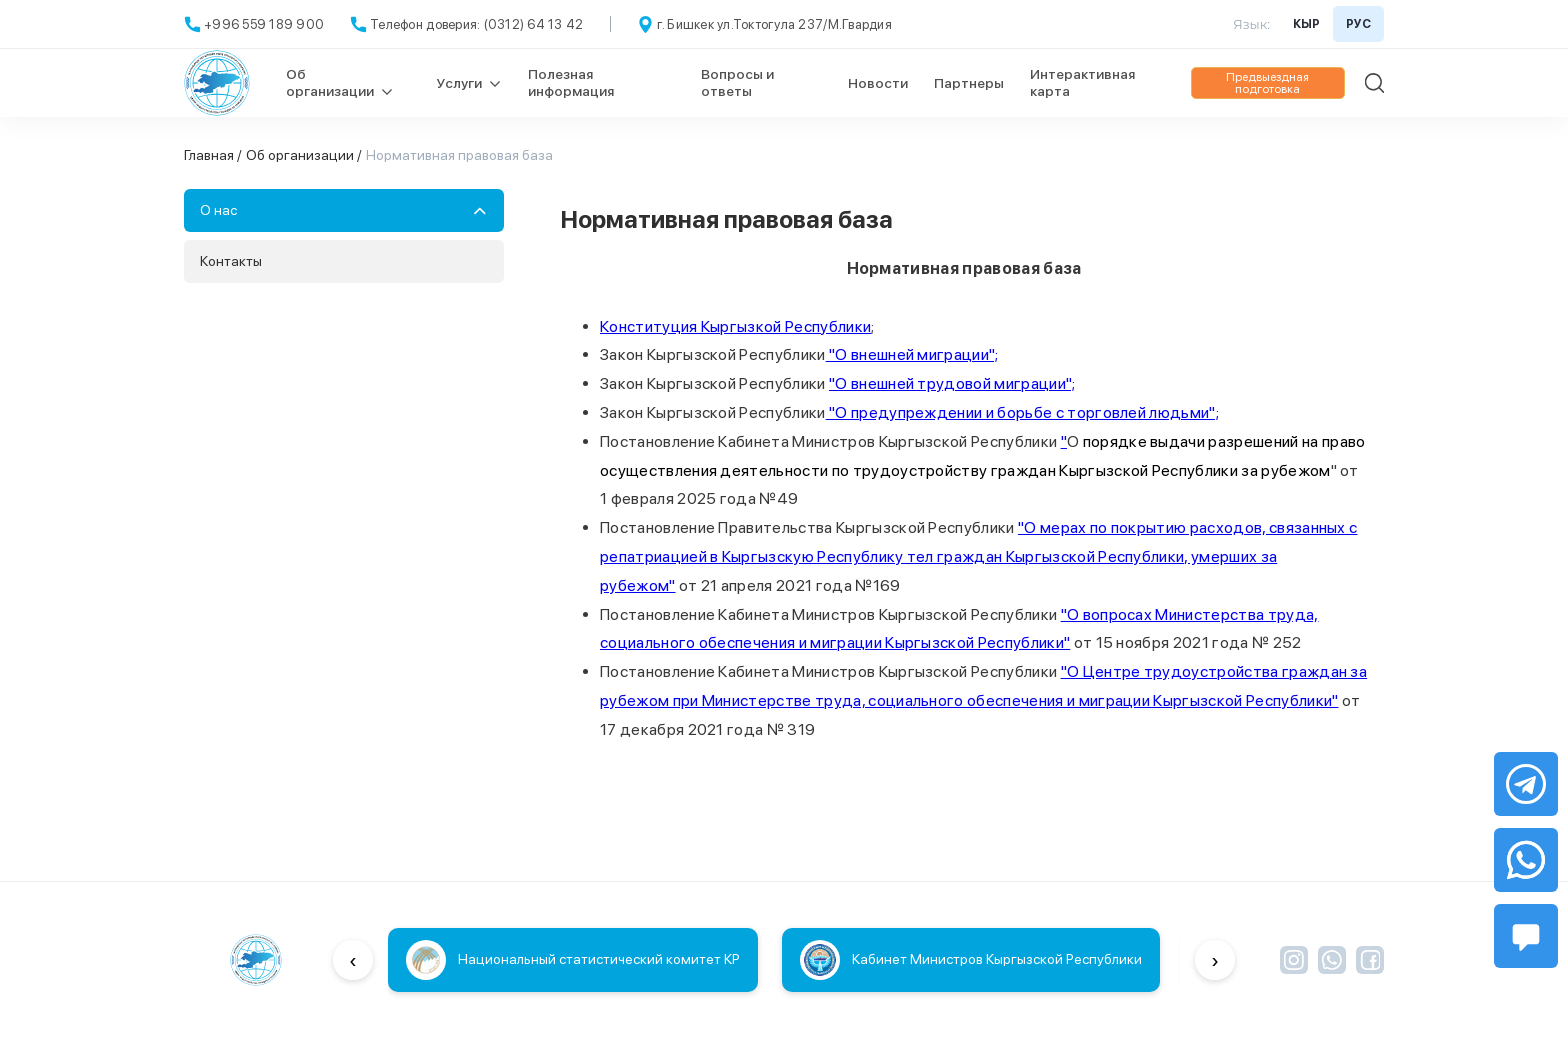  Describe the element at coordinates (304, 155) in the screenshot. I see `Об организации /` at that location.